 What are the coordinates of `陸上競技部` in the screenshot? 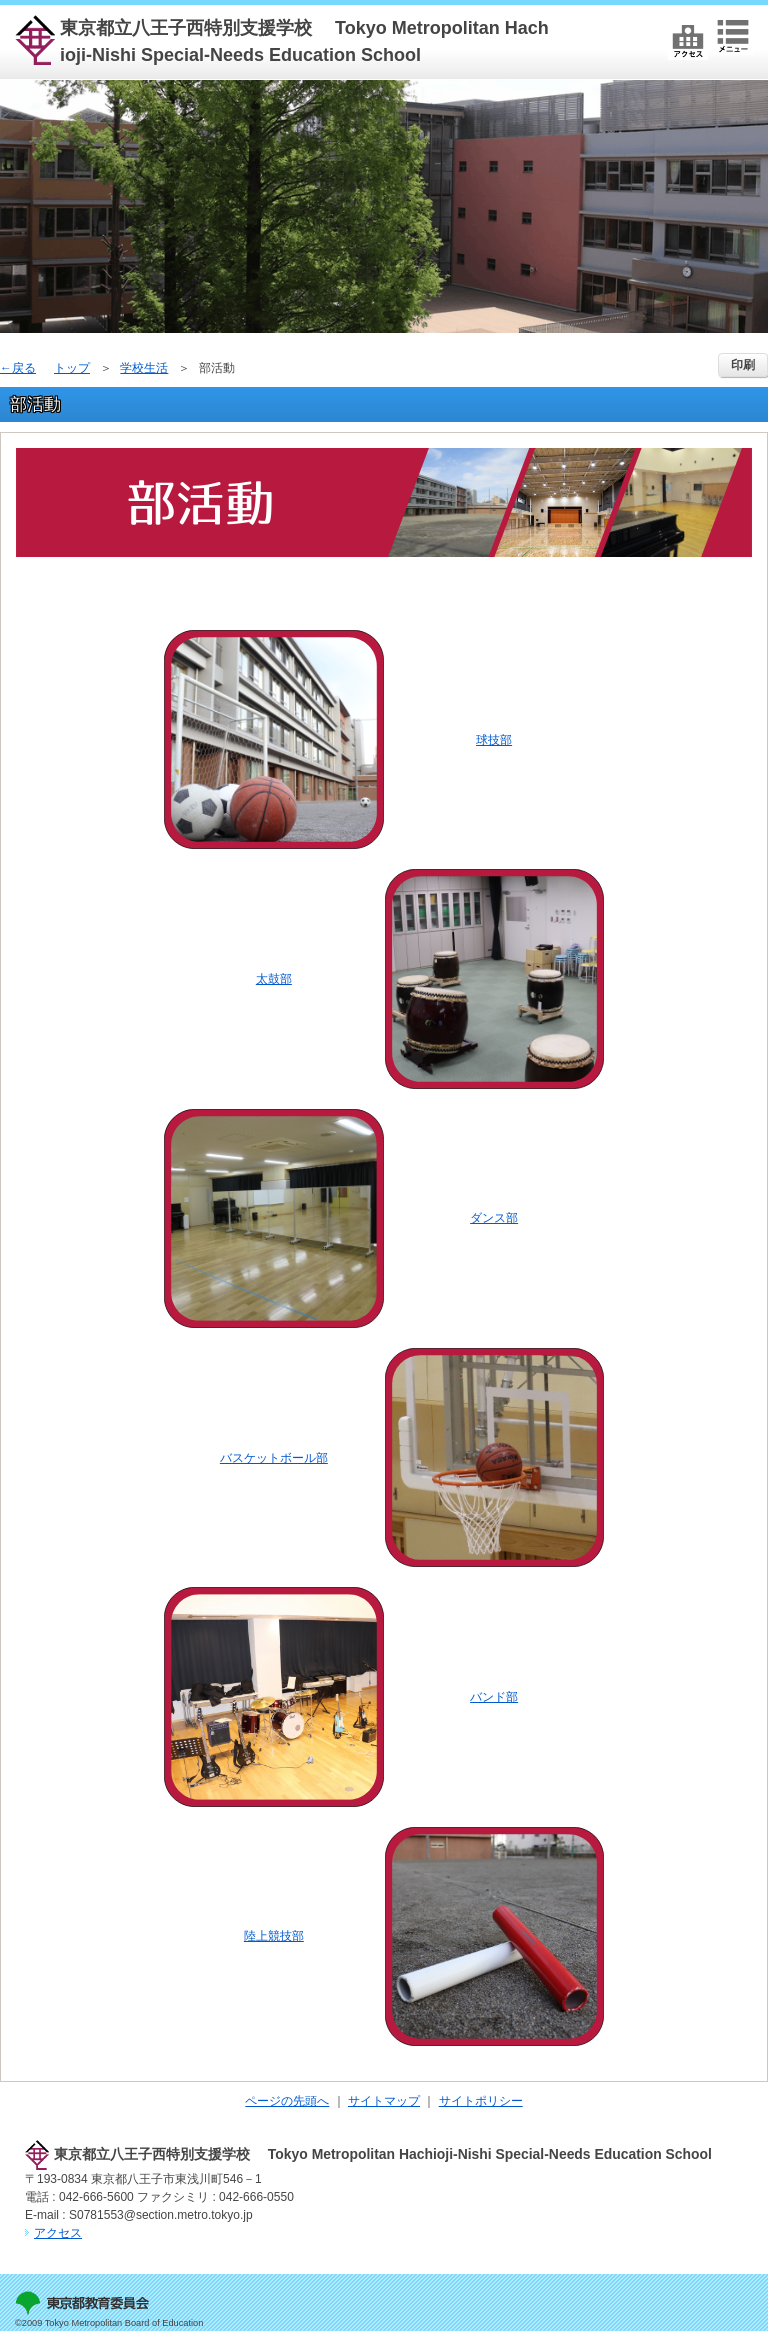 It's located at (274, 1936).